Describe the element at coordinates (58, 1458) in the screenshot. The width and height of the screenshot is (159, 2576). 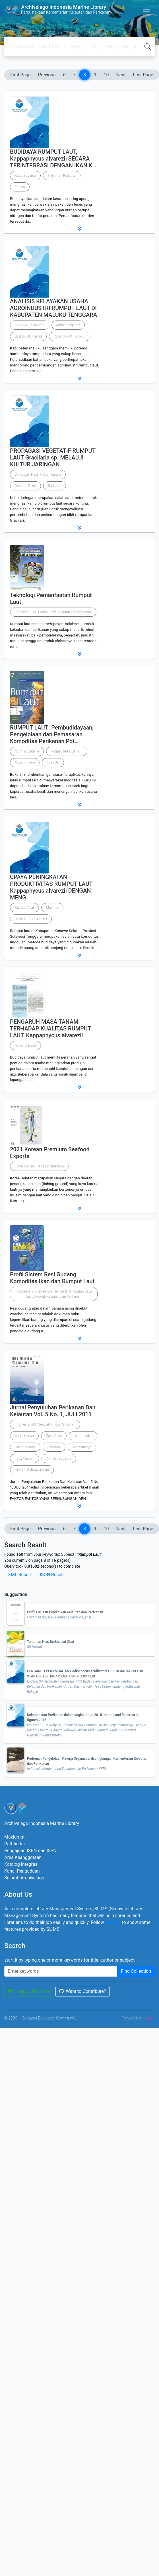
I see `Alvi Nur Yudistira` at that location.